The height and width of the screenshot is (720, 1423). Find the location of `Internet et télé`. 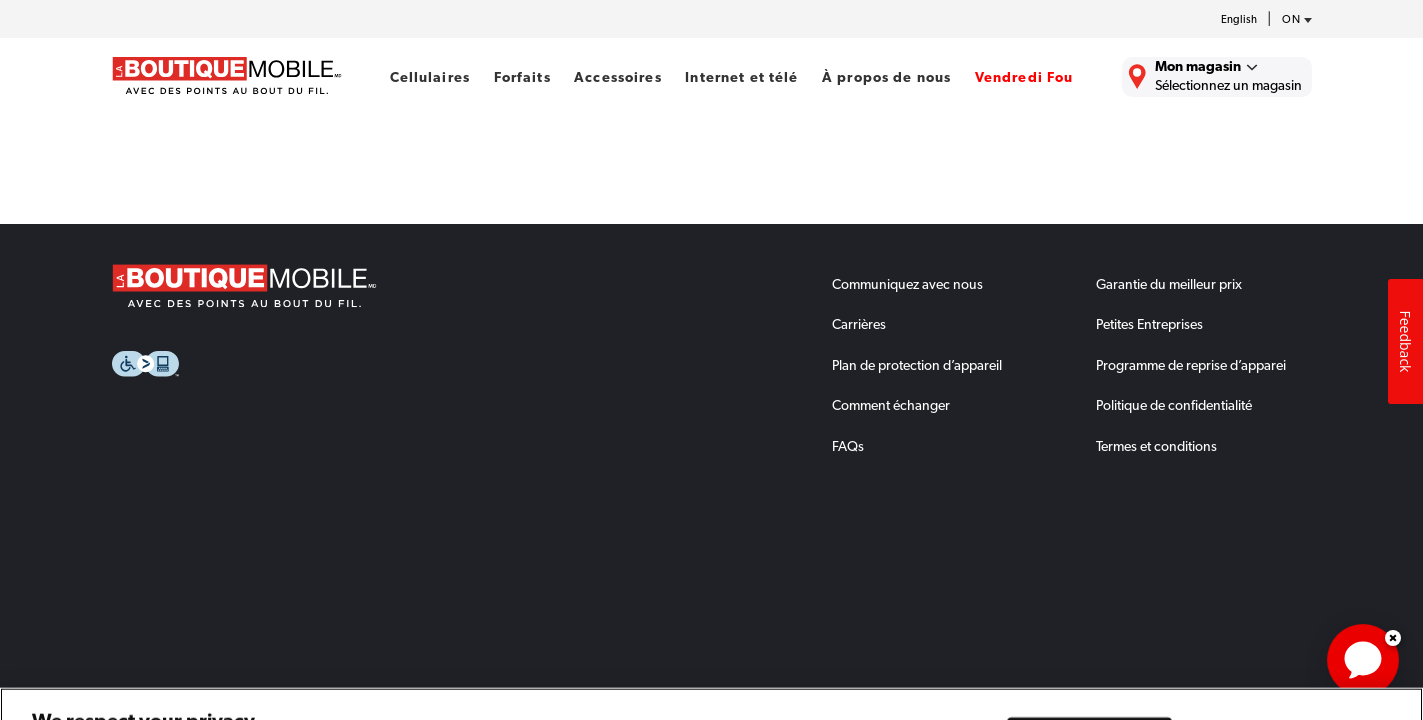

Internet et télé is located at coordinates (741, 77).